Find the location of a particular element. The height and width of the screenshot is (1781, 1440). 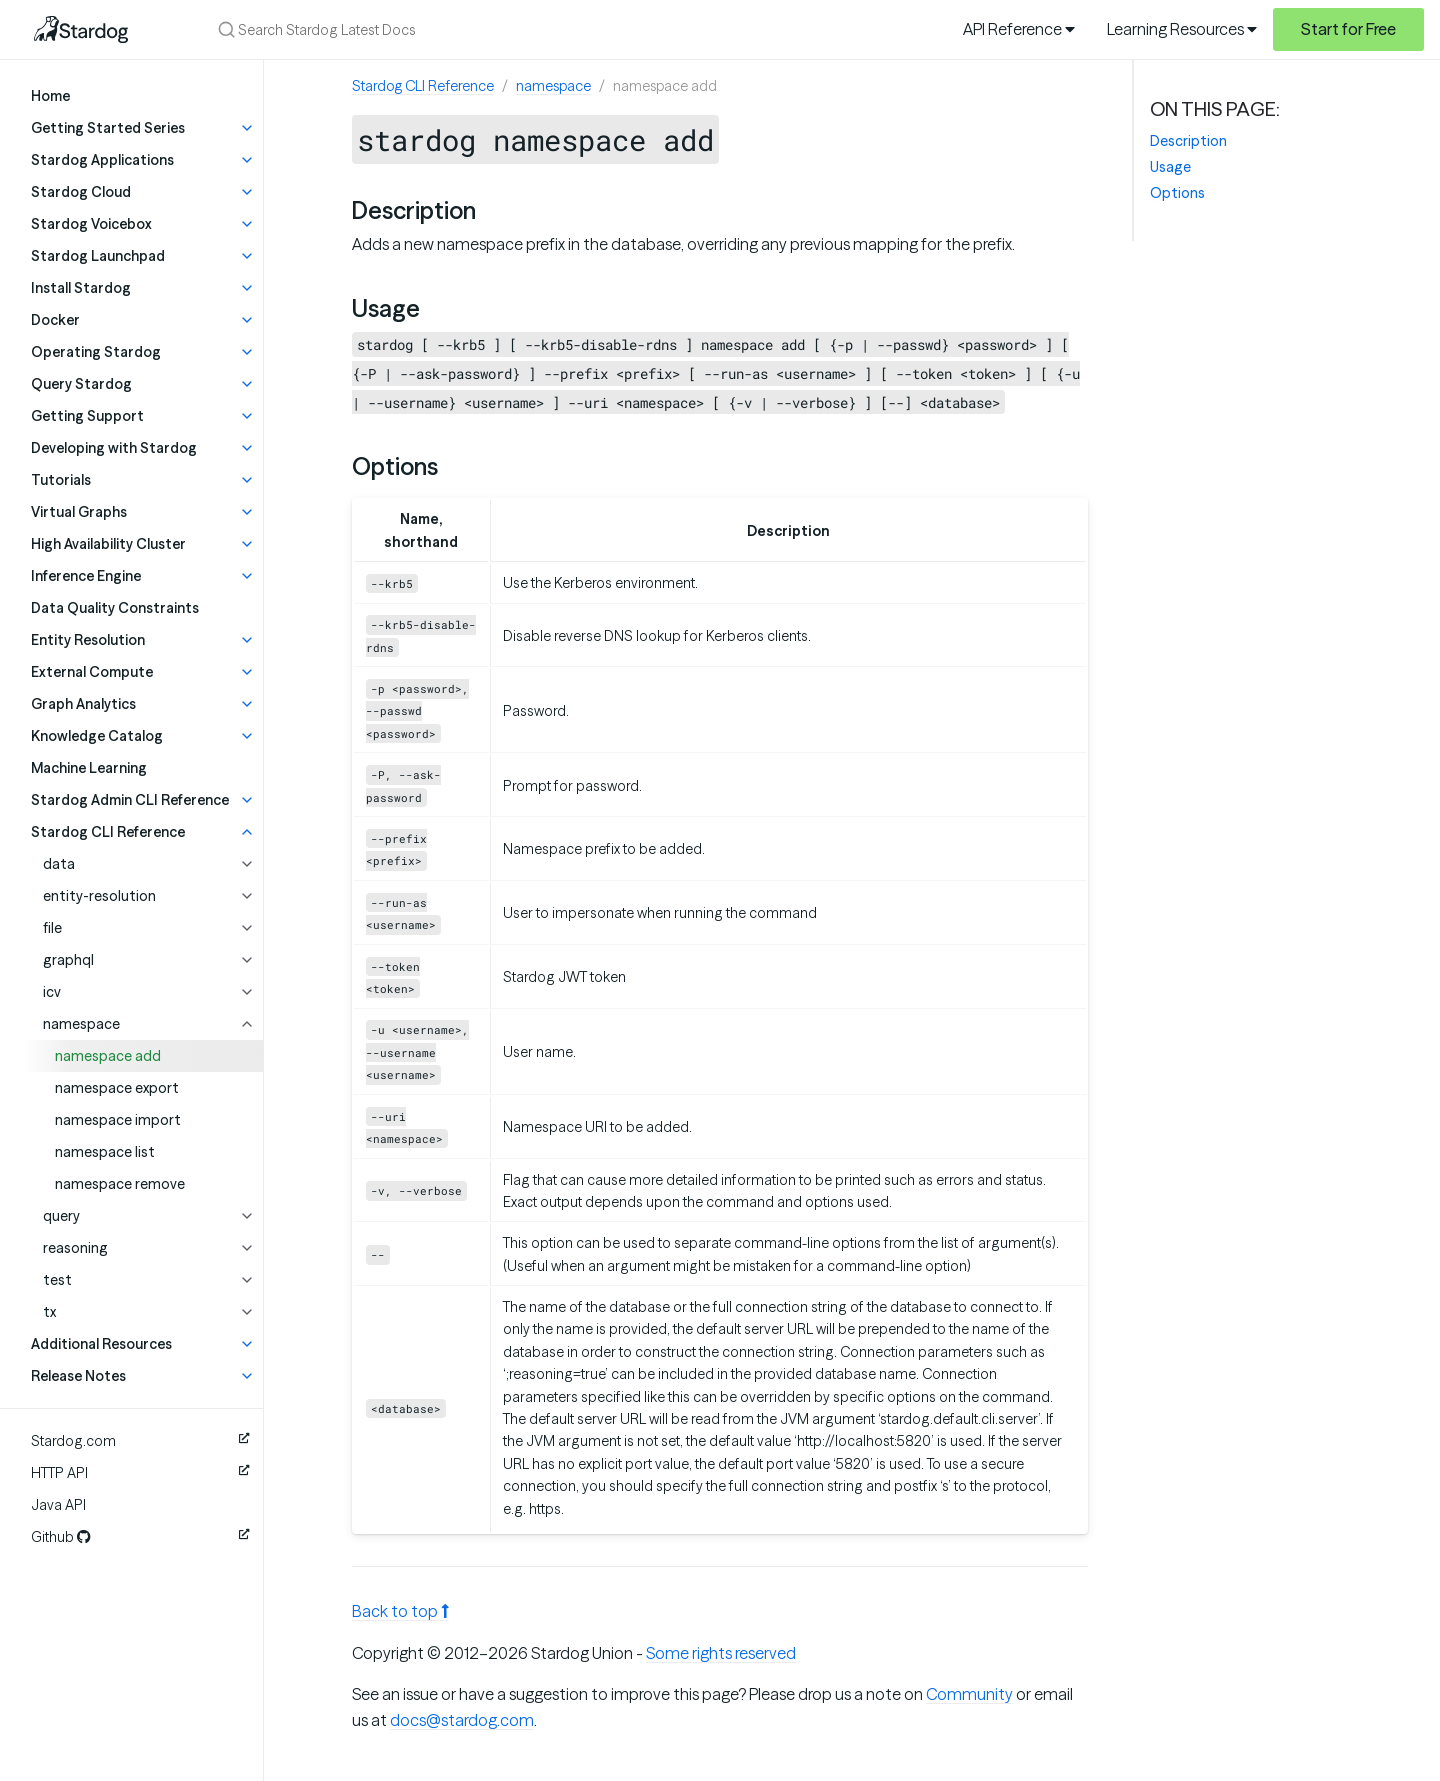

Learning Resources is located at coordinates (1182, 29).